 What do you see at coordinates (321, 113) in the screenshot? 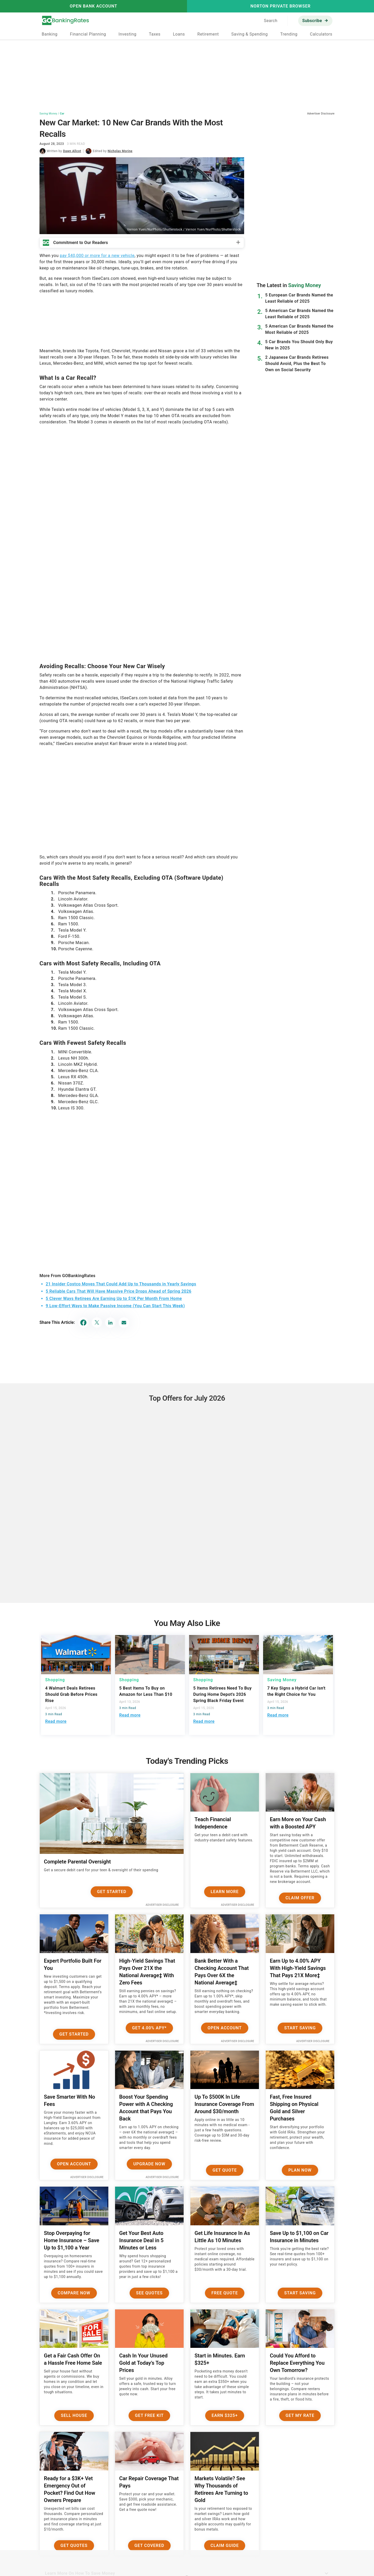
I see `Advertiser Disclosure [button]` at bounding box center [321, 113].